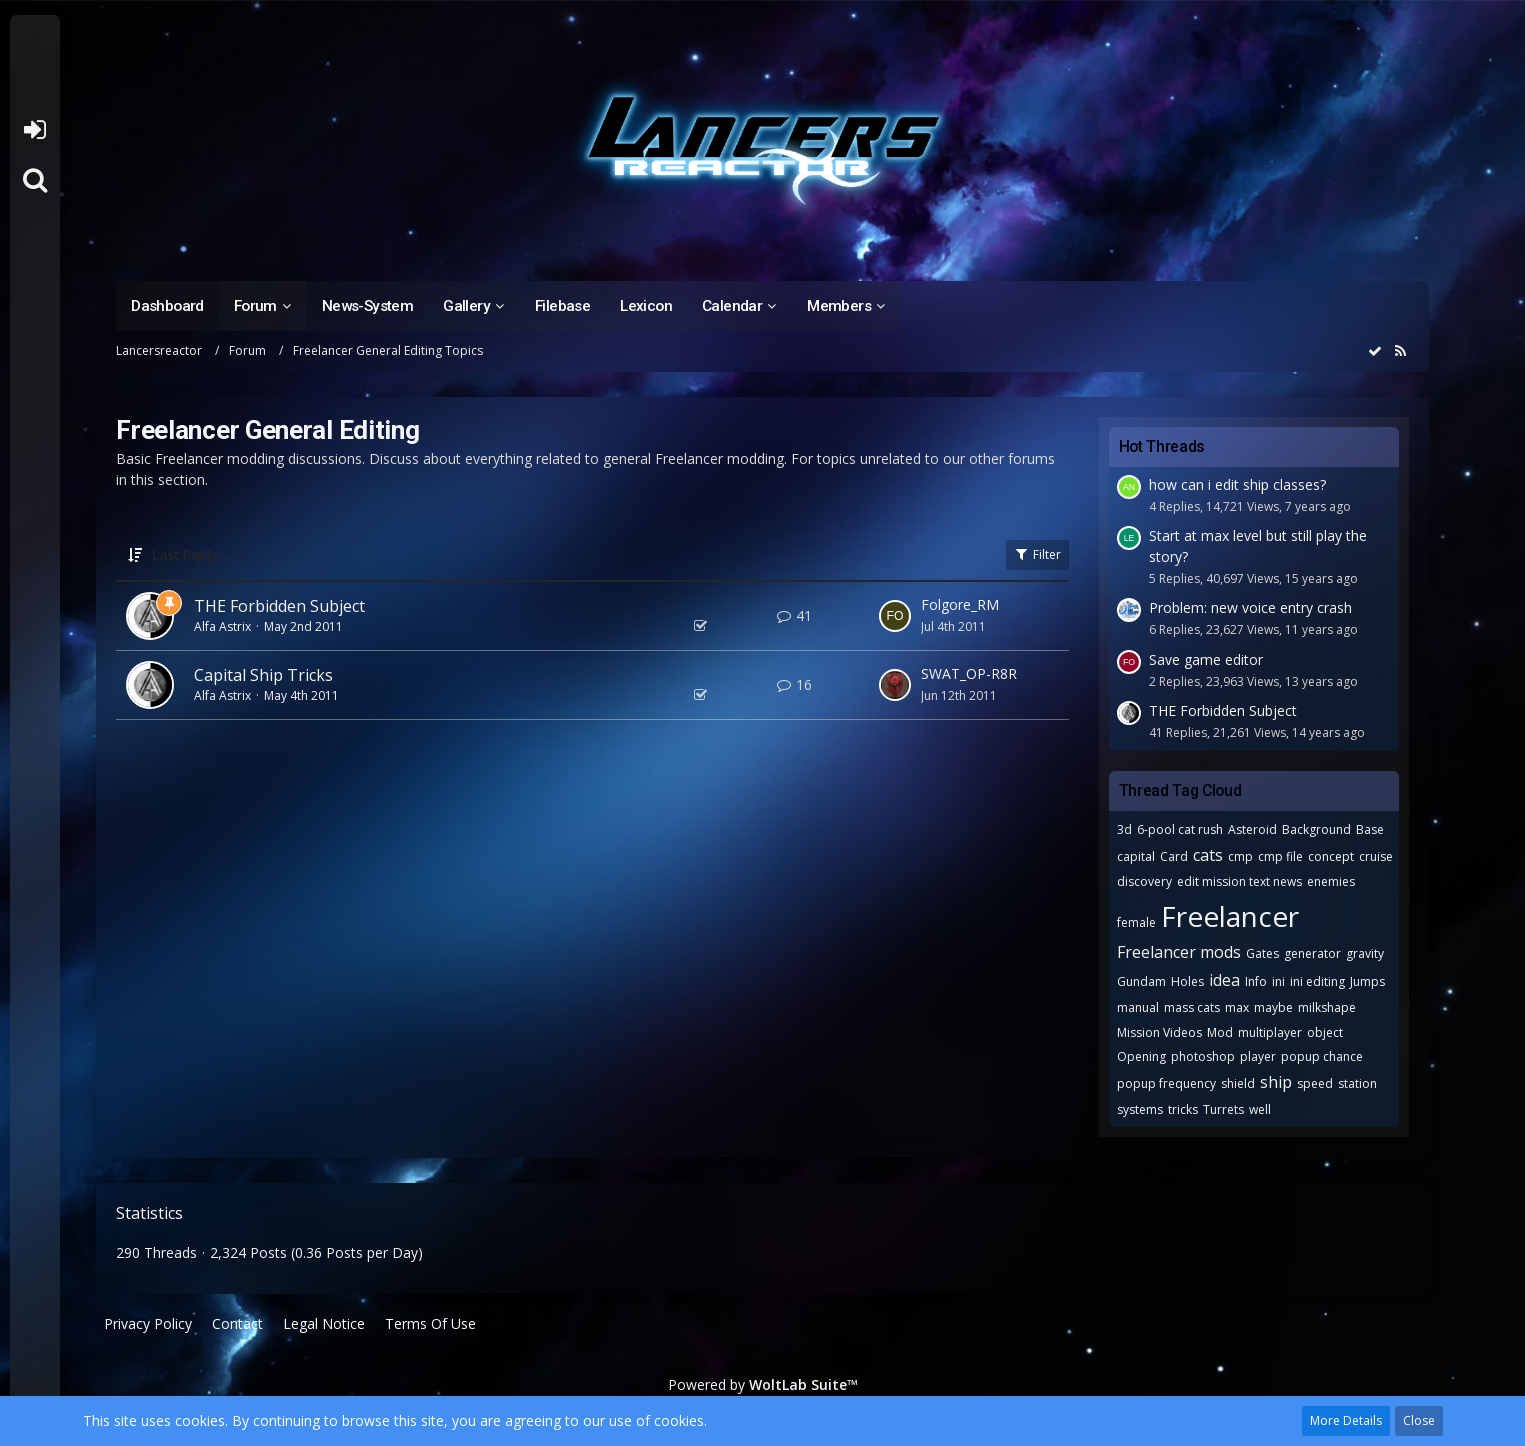 The height and width of the screenshot is (1446, 1525). What do you see at coordinates (1141, 981) in the screenshot?
I see `Gundam` at bounding box center [1141, 981].